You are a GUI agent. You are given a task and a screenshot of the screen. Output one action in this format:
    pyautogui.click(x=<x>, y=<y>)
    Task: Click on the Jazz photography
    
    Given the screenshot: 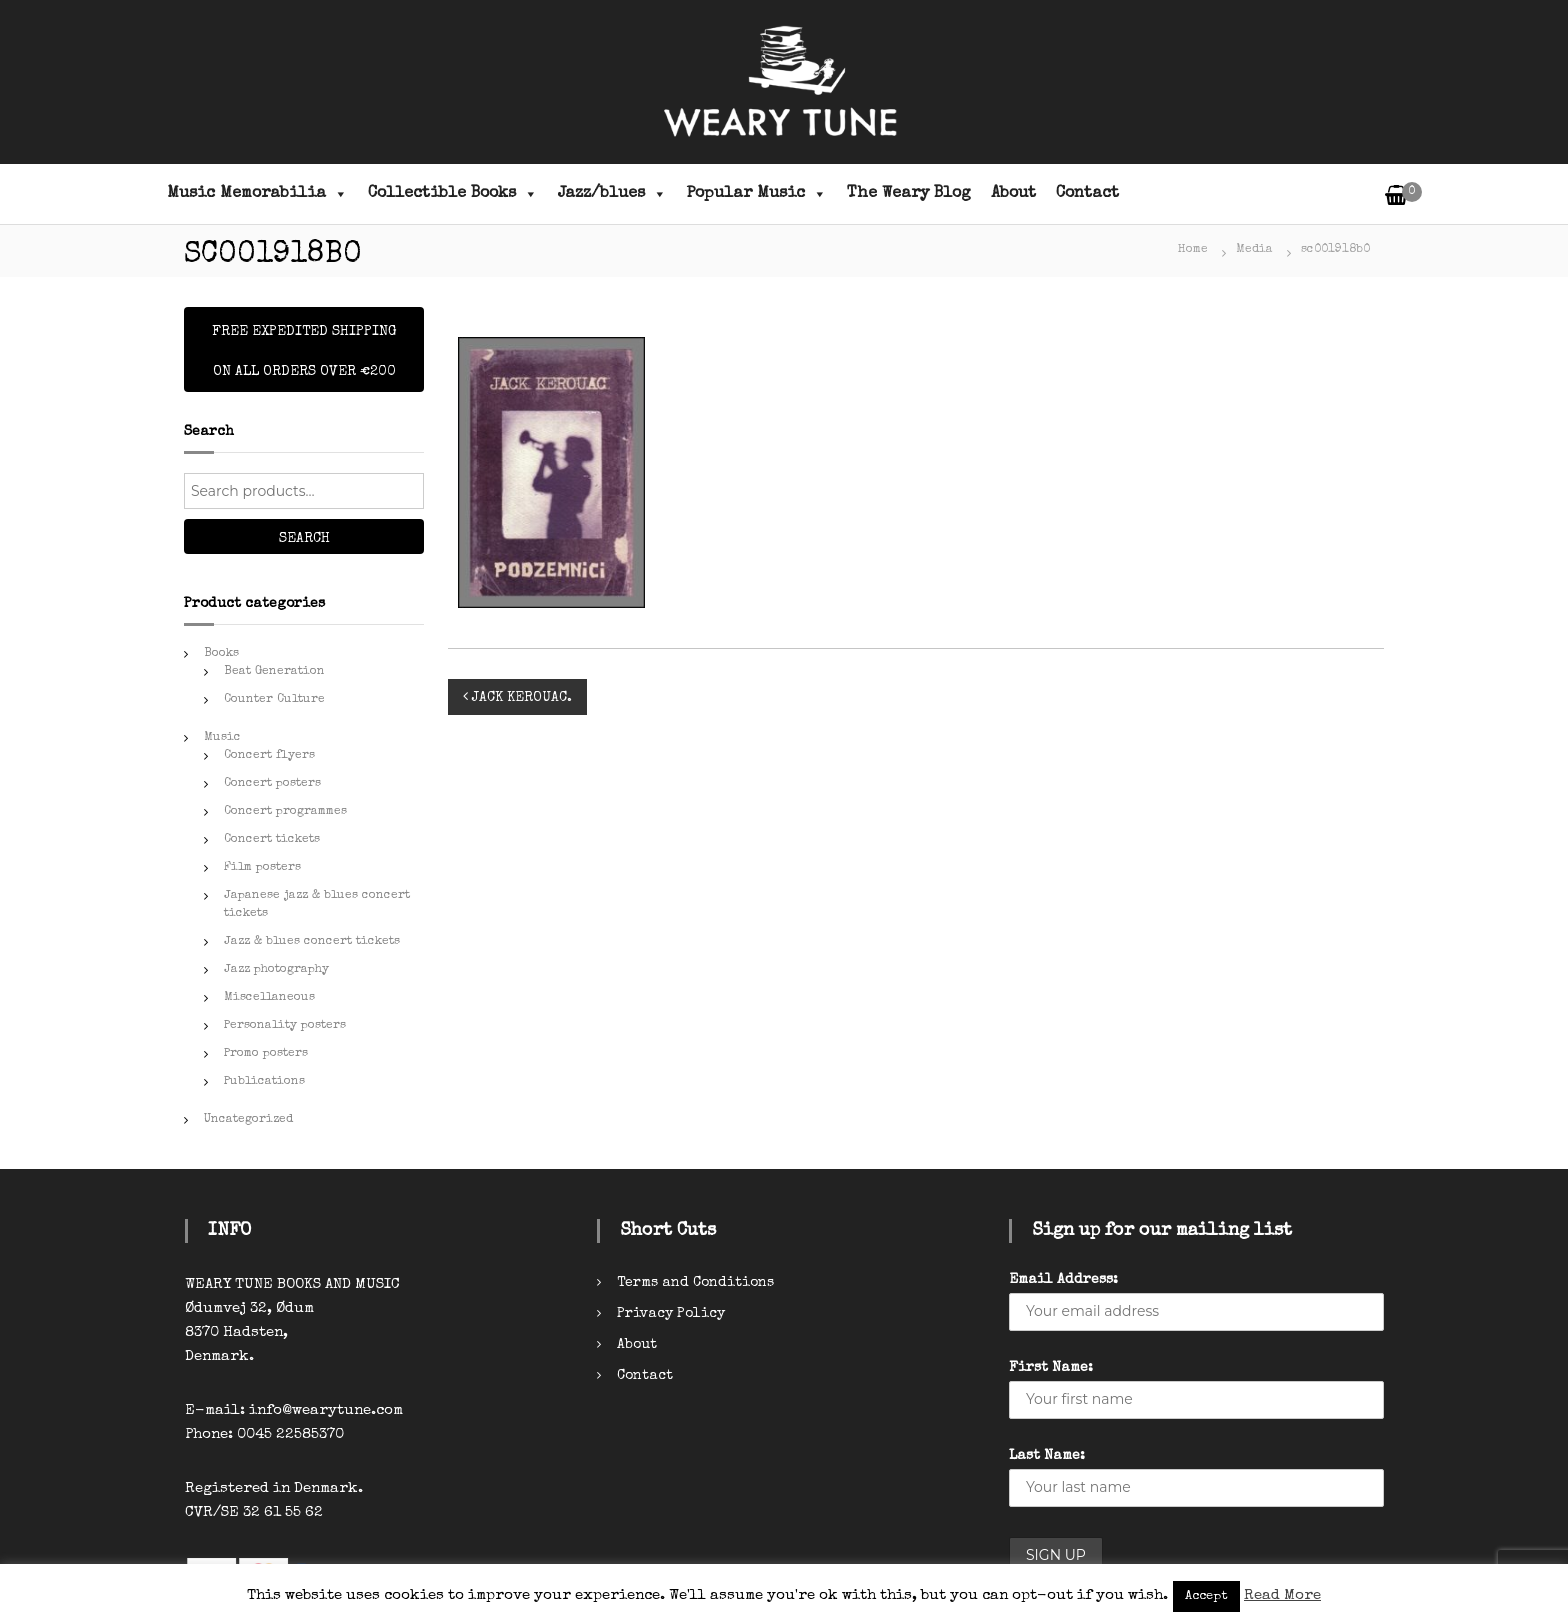 What is the action you would take?
    pyautogui.click(x=276, y=970)
    